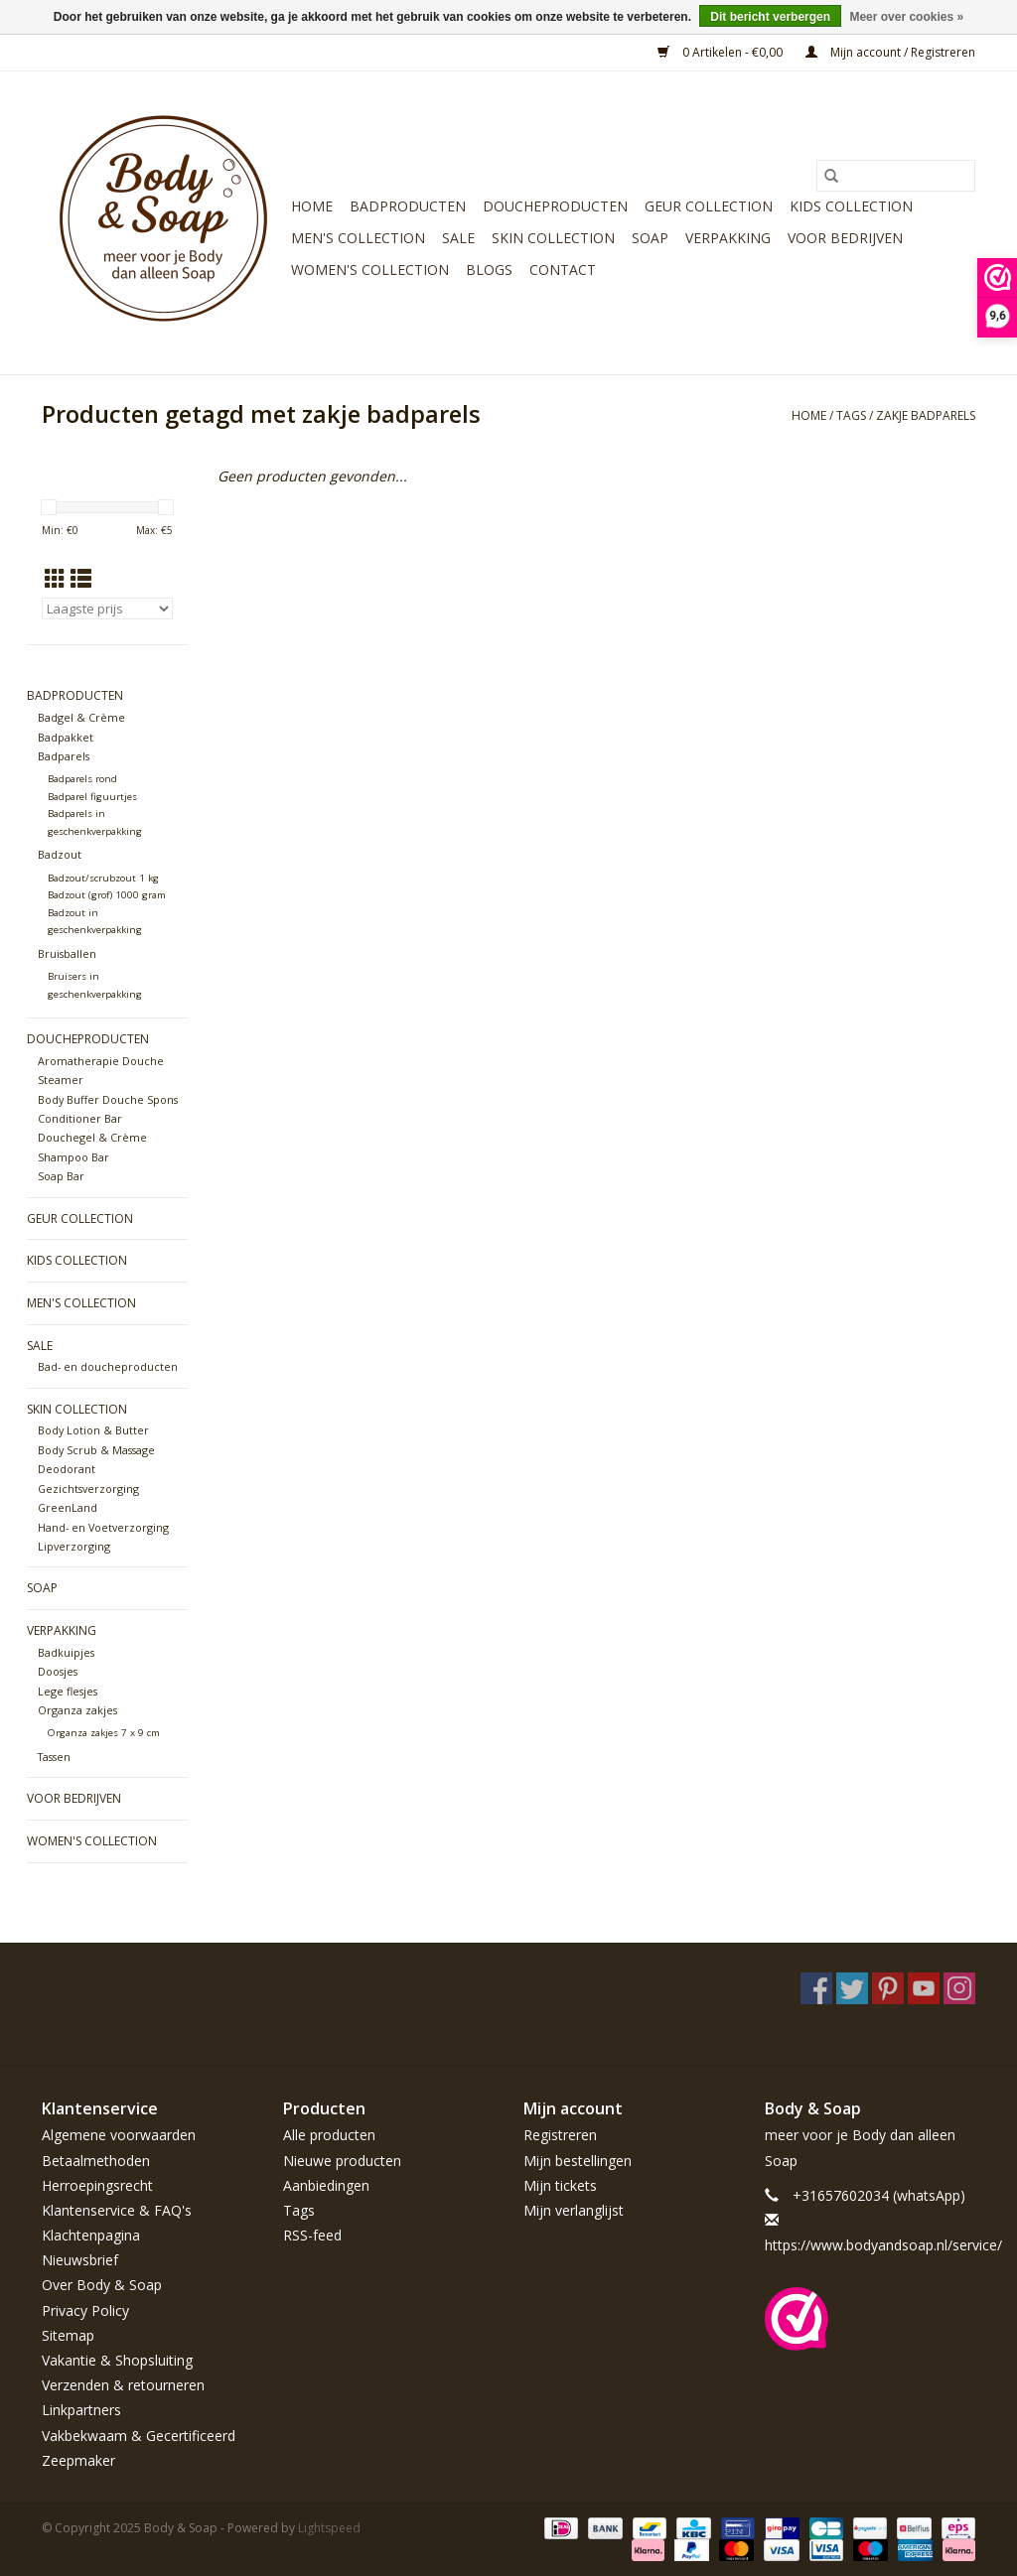  Describe the element at coordinates (709, 206) in the screenshot. I see `Geur Collection` at that location.